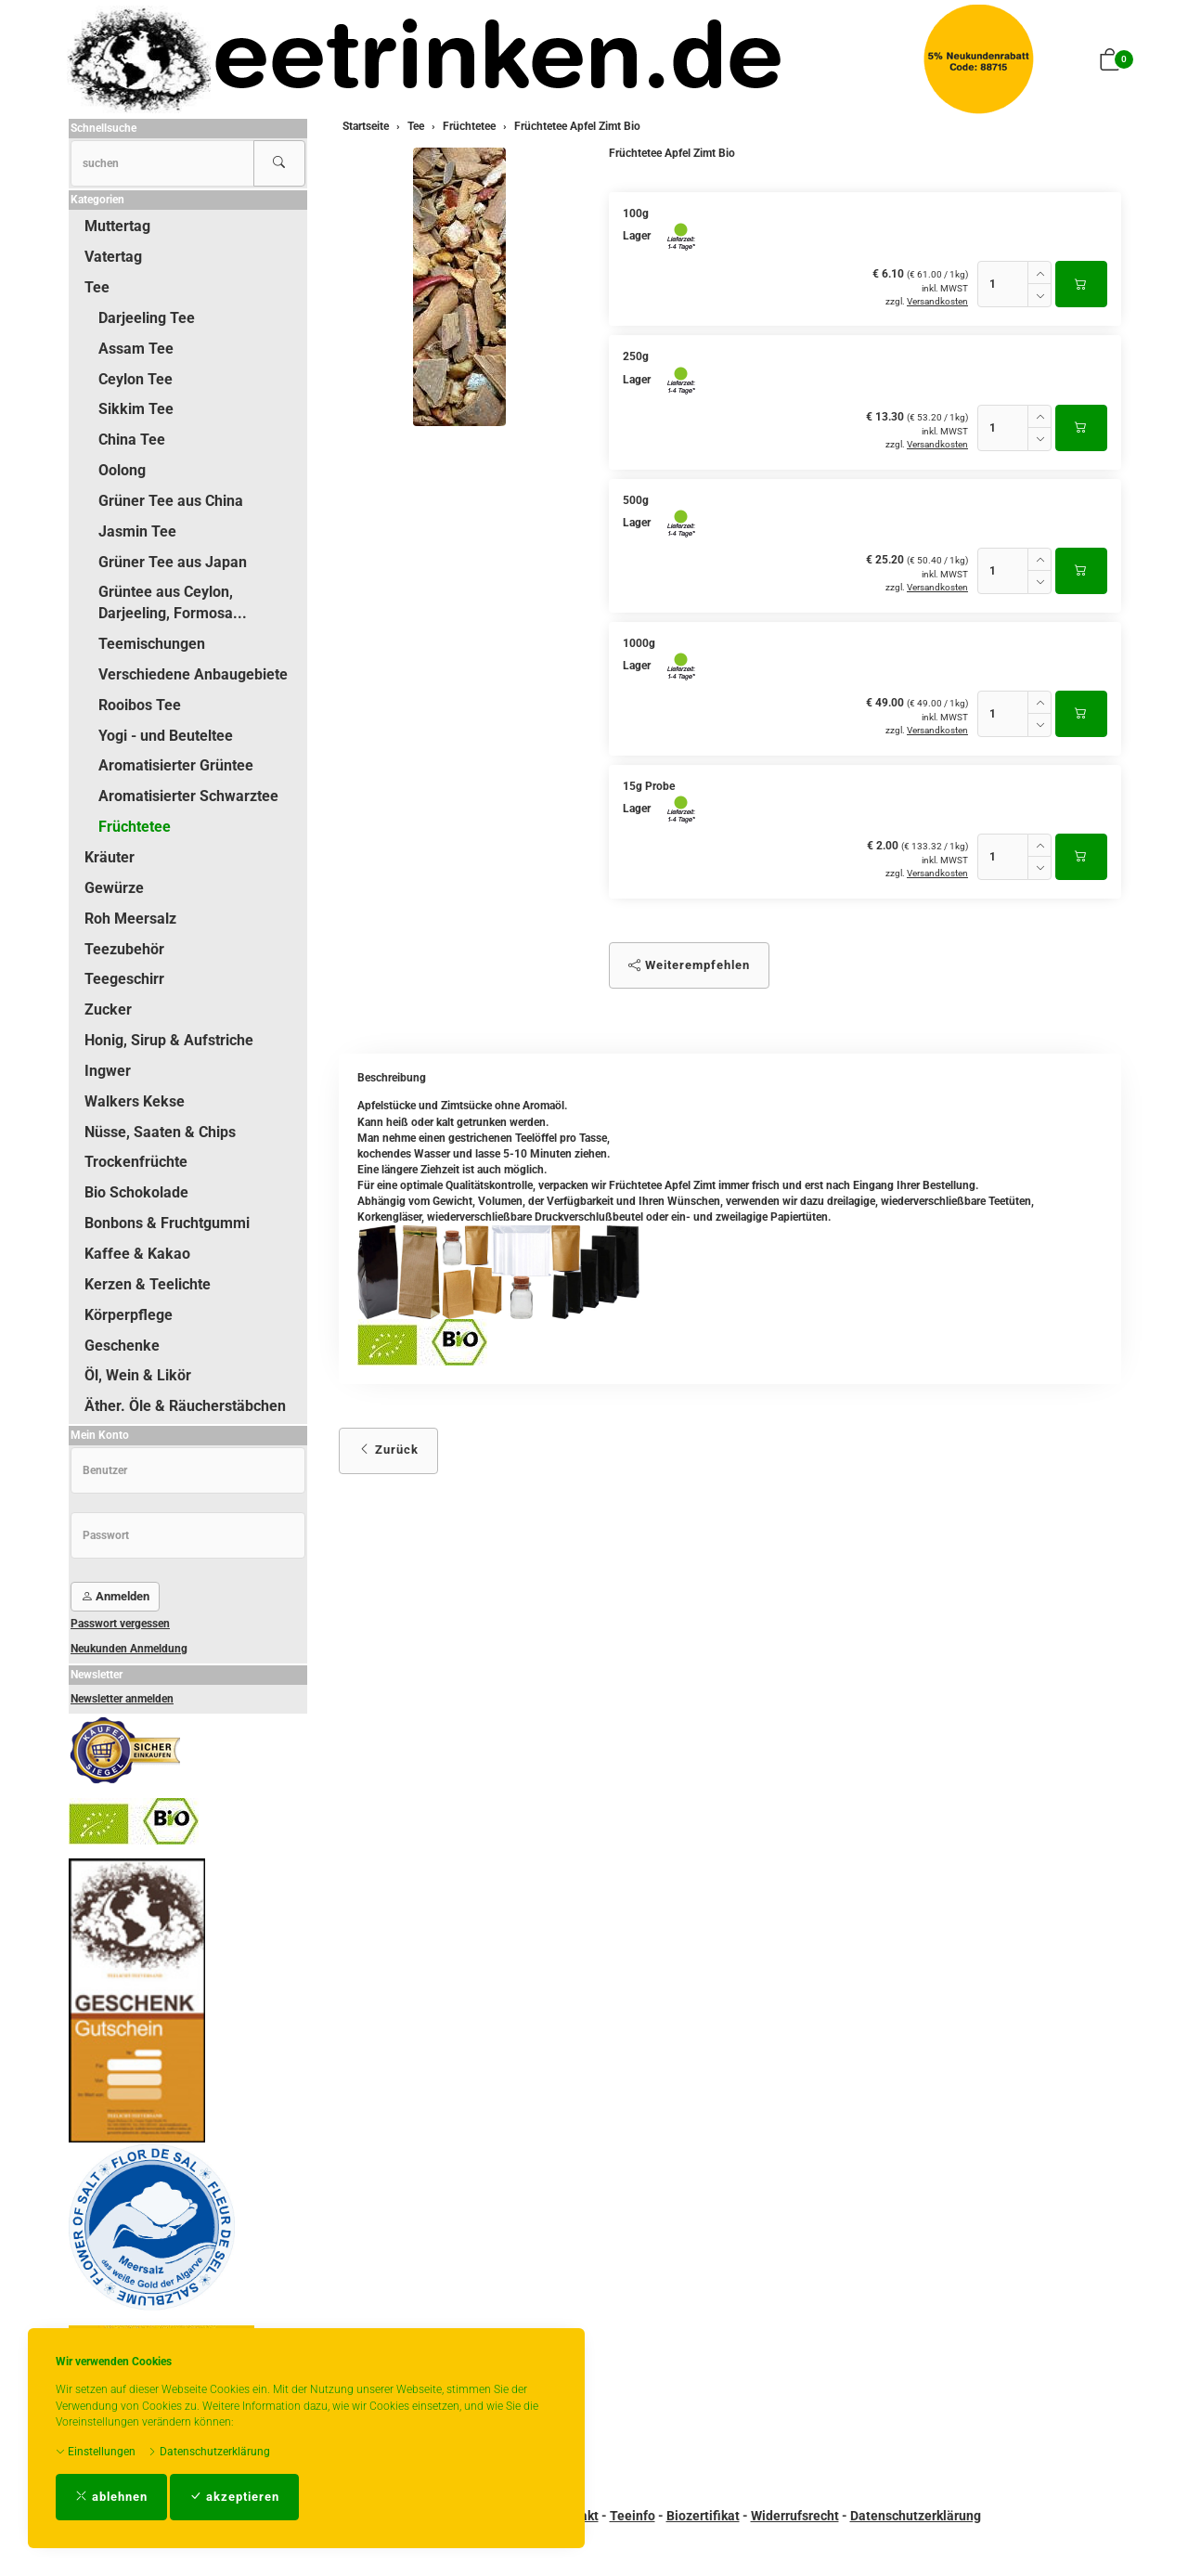 The width and height of the screenshot is (1188, 2576). Describe the element at coordinates (122, 1345) in the screenshot. I see `Geschenke` at that location.